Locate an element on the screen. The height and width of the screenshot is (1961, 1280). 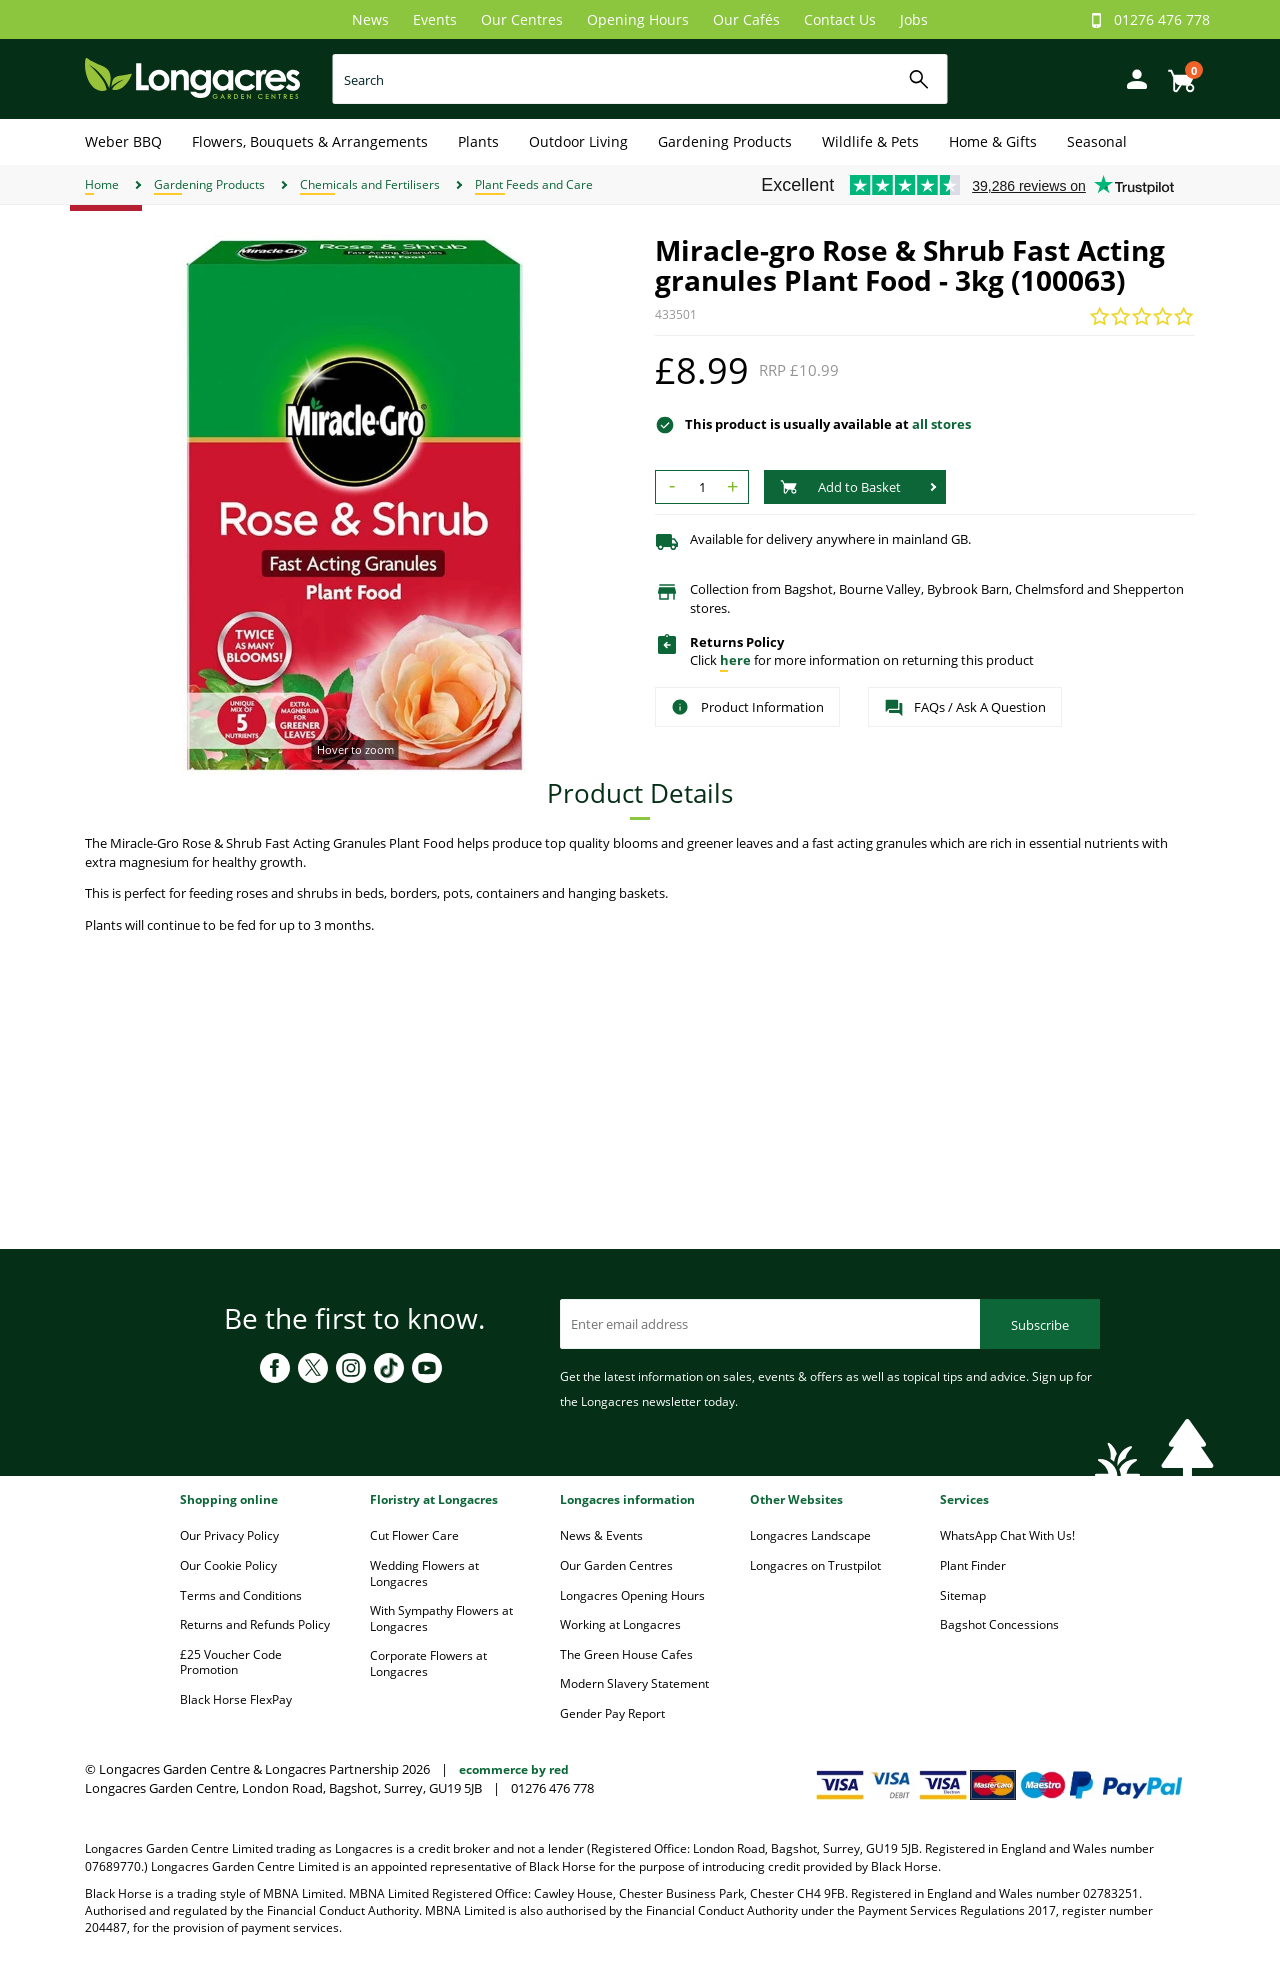
Longacres on Trustpilot is located at coordinates (815, 1565).